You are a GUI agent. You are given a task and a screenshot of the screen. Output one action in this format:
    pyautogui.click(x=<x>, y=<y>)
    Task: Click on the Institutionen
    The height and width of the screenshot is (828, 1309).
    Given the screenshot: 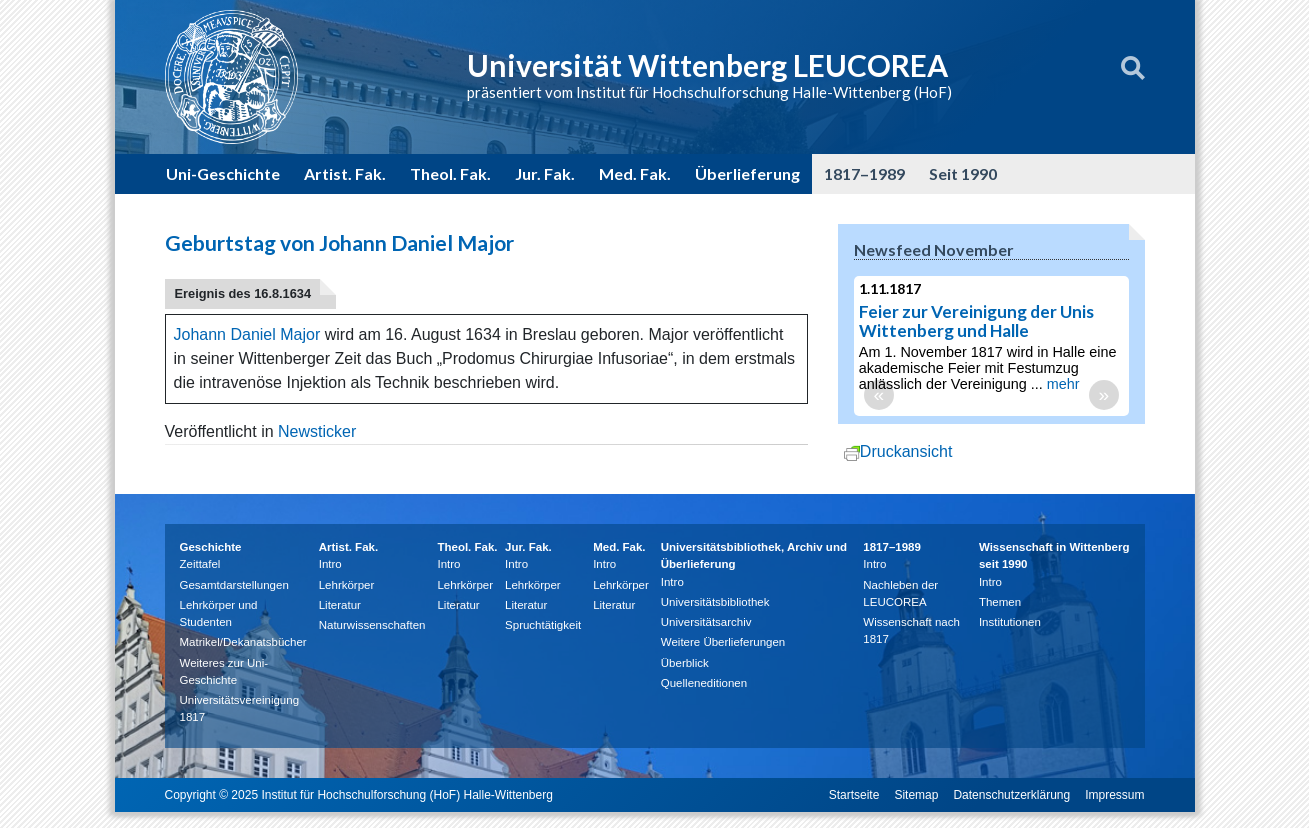 What is the action you would take?
    pyautogui.click(x=1010, y=622)
    